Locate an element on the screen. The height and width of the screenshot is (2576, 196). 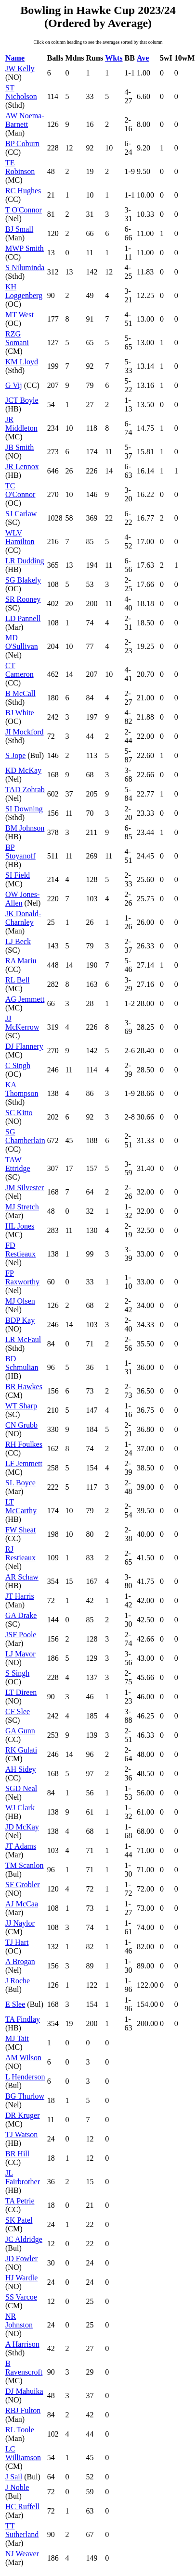
BP Stoyanoff is located at coordinates (20, 851).